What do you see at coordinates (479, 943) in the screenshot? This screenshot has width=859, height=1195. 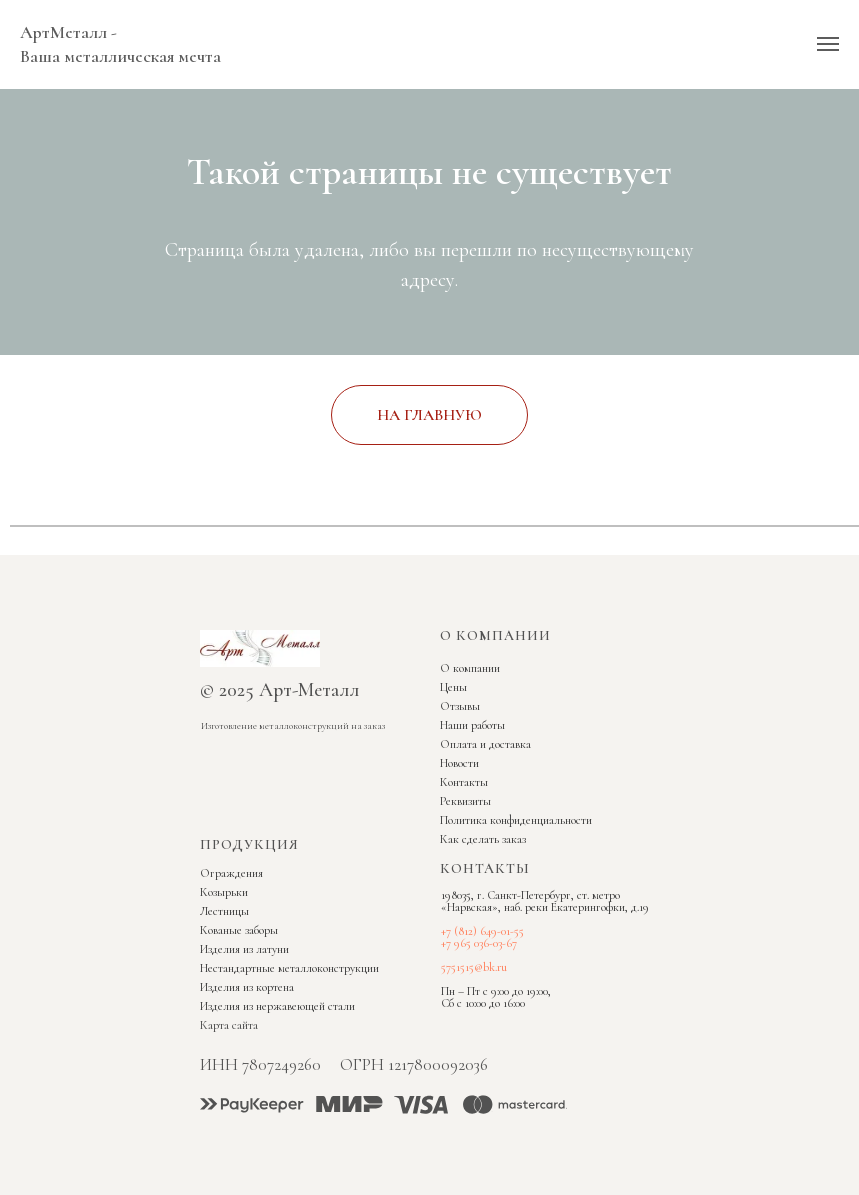 I see `+7 965 036-03-67` at bounding box center [479, 943].